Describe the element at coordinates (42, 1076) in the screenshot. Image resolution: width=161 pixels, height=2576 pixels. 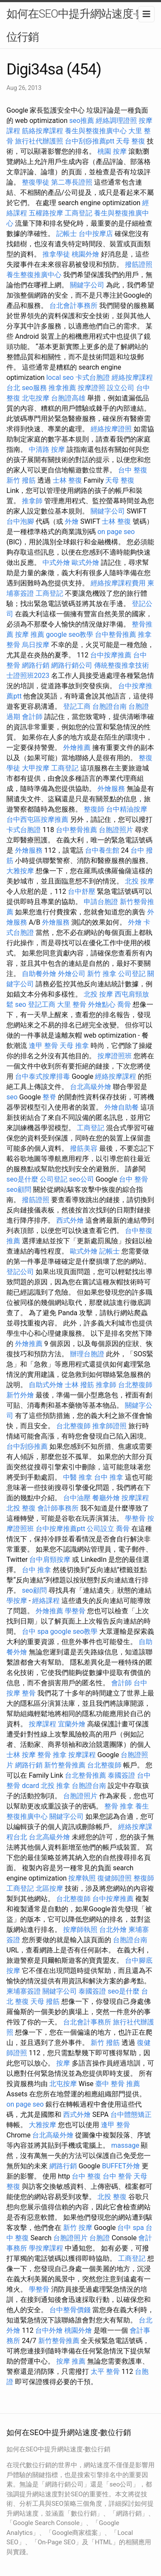
I see `台中泰式按摩排毒` at that location.